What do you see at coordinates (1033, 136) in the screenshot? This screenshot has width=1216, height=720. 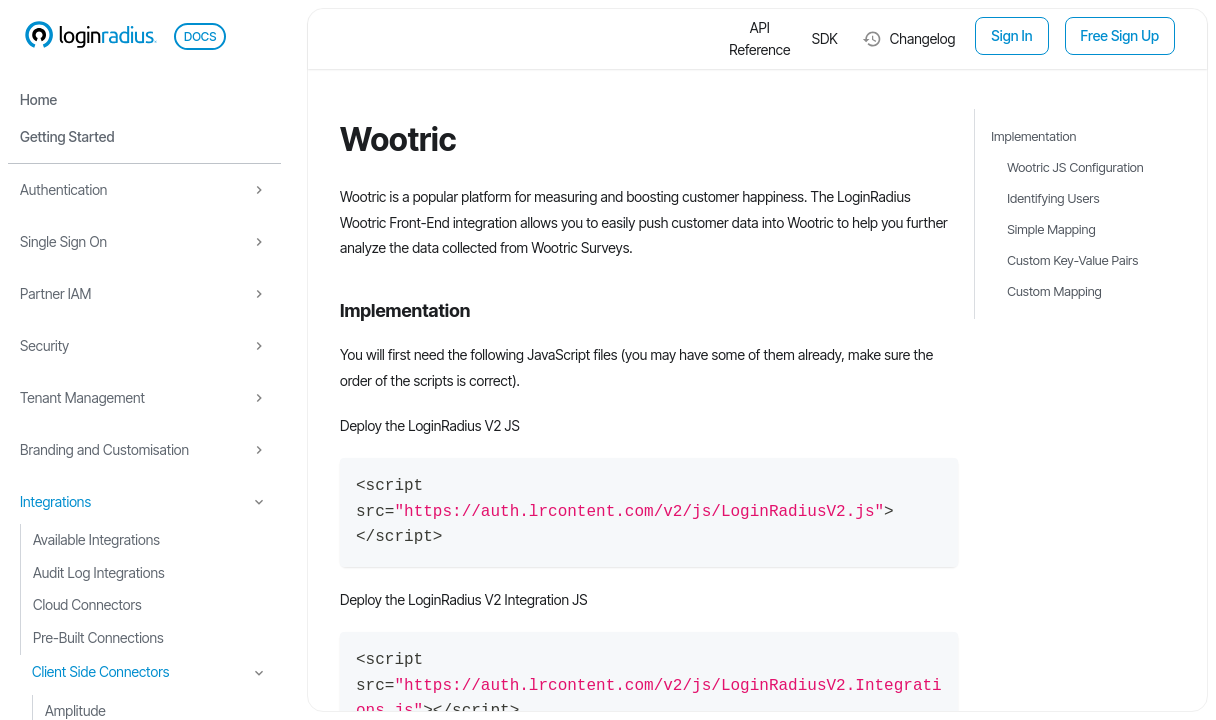 I see `Implementation` at bounding box center [1033, 136].